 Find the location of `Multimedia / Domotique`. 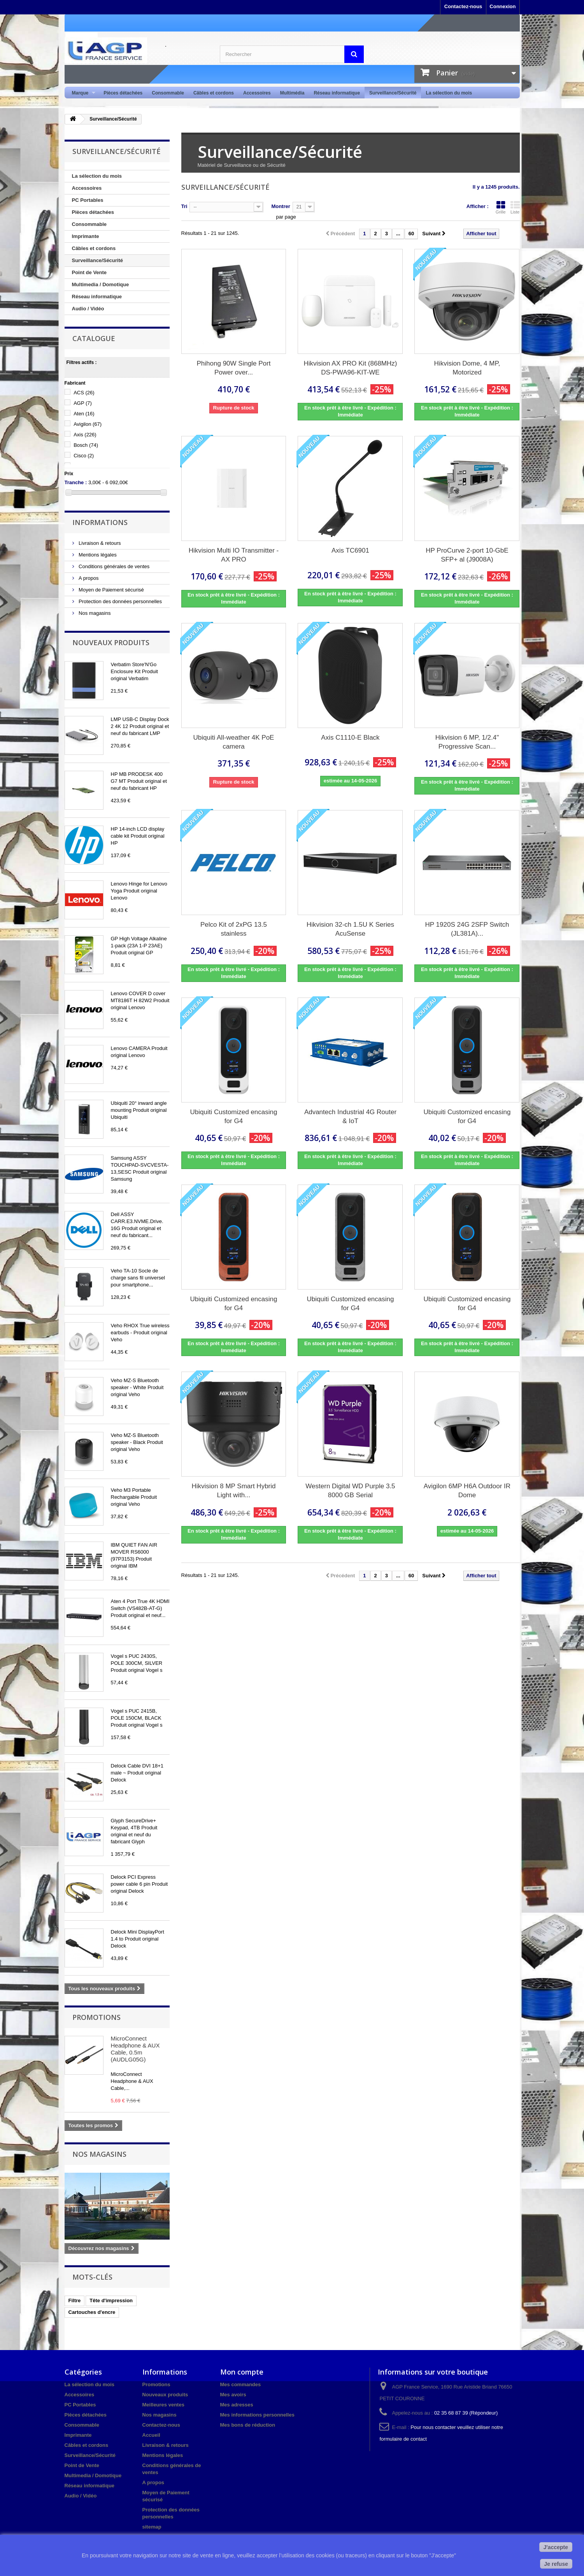

Multimedia / Domotique is located at coordinates (100, 284).